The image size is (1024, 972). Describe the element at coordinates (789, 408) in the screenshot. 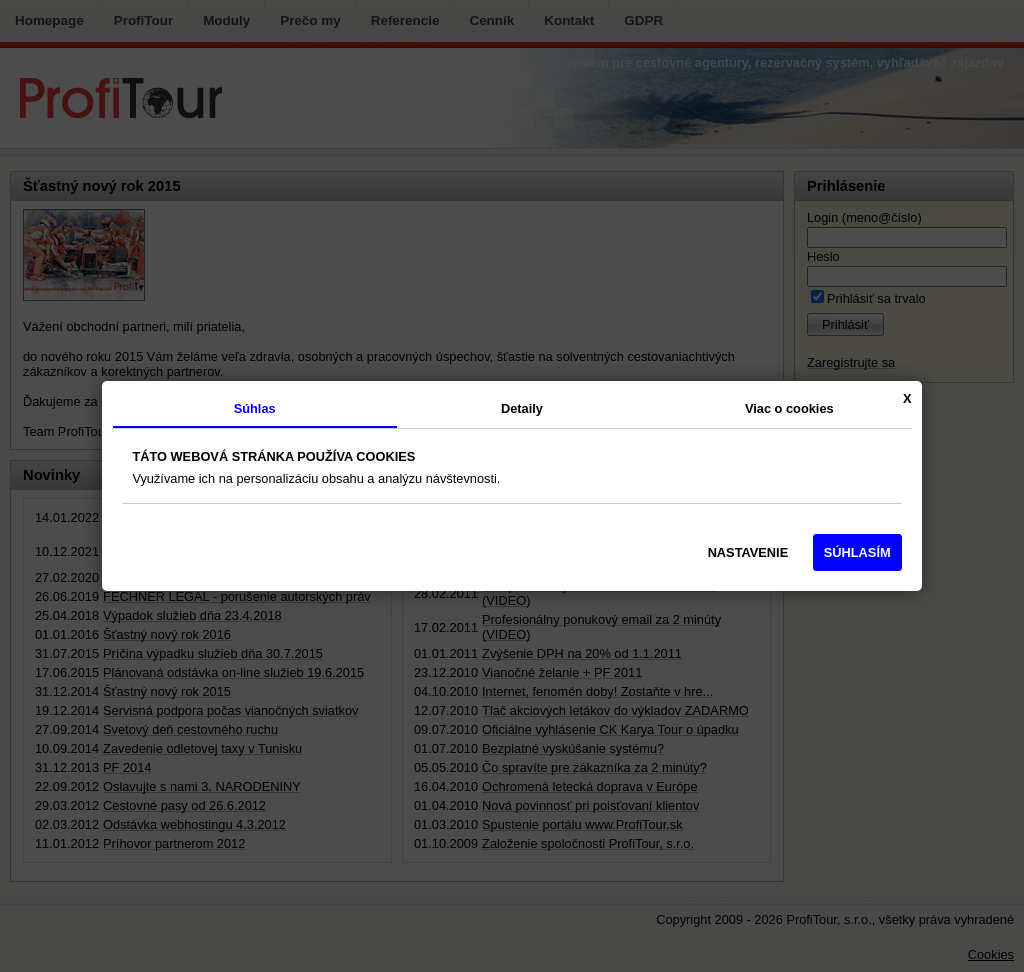

I see `Viac o cookies` at that location.